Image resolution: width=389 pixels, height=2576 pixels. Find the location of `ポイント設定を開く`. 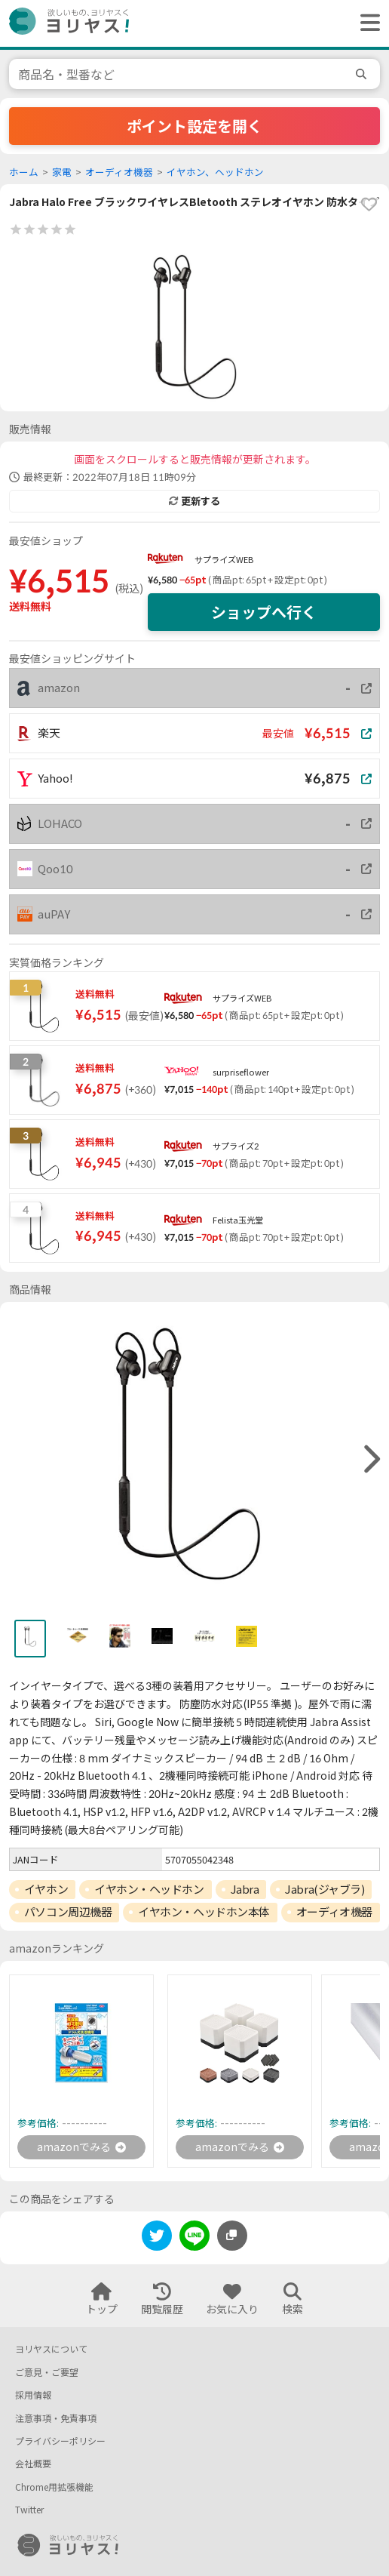

ポイント設定を開く is located at coordinates (194, 126).